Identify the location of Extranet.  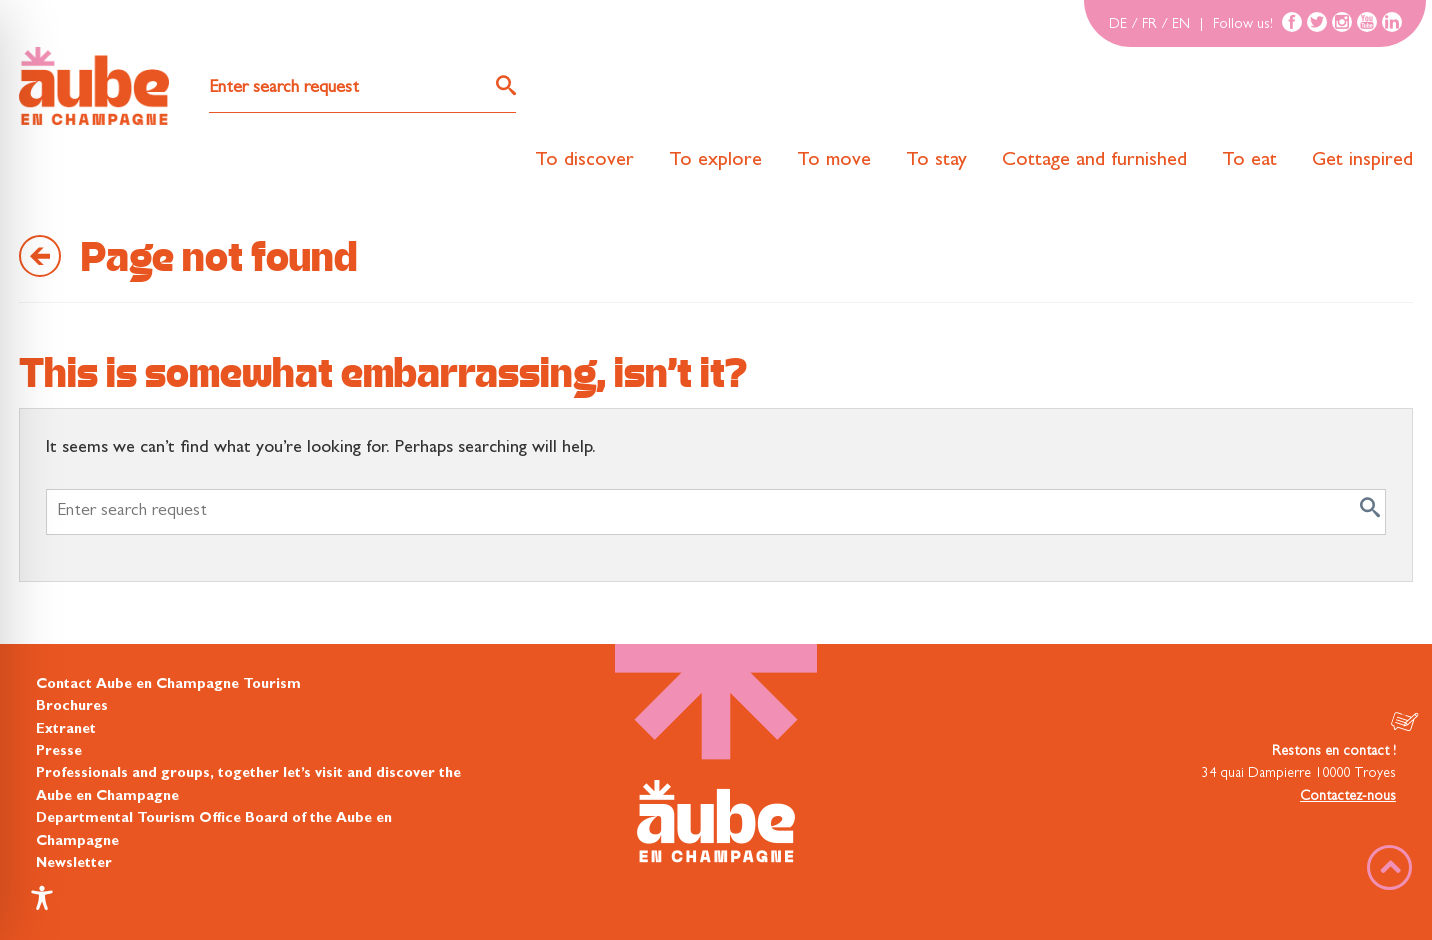
(66, 730).